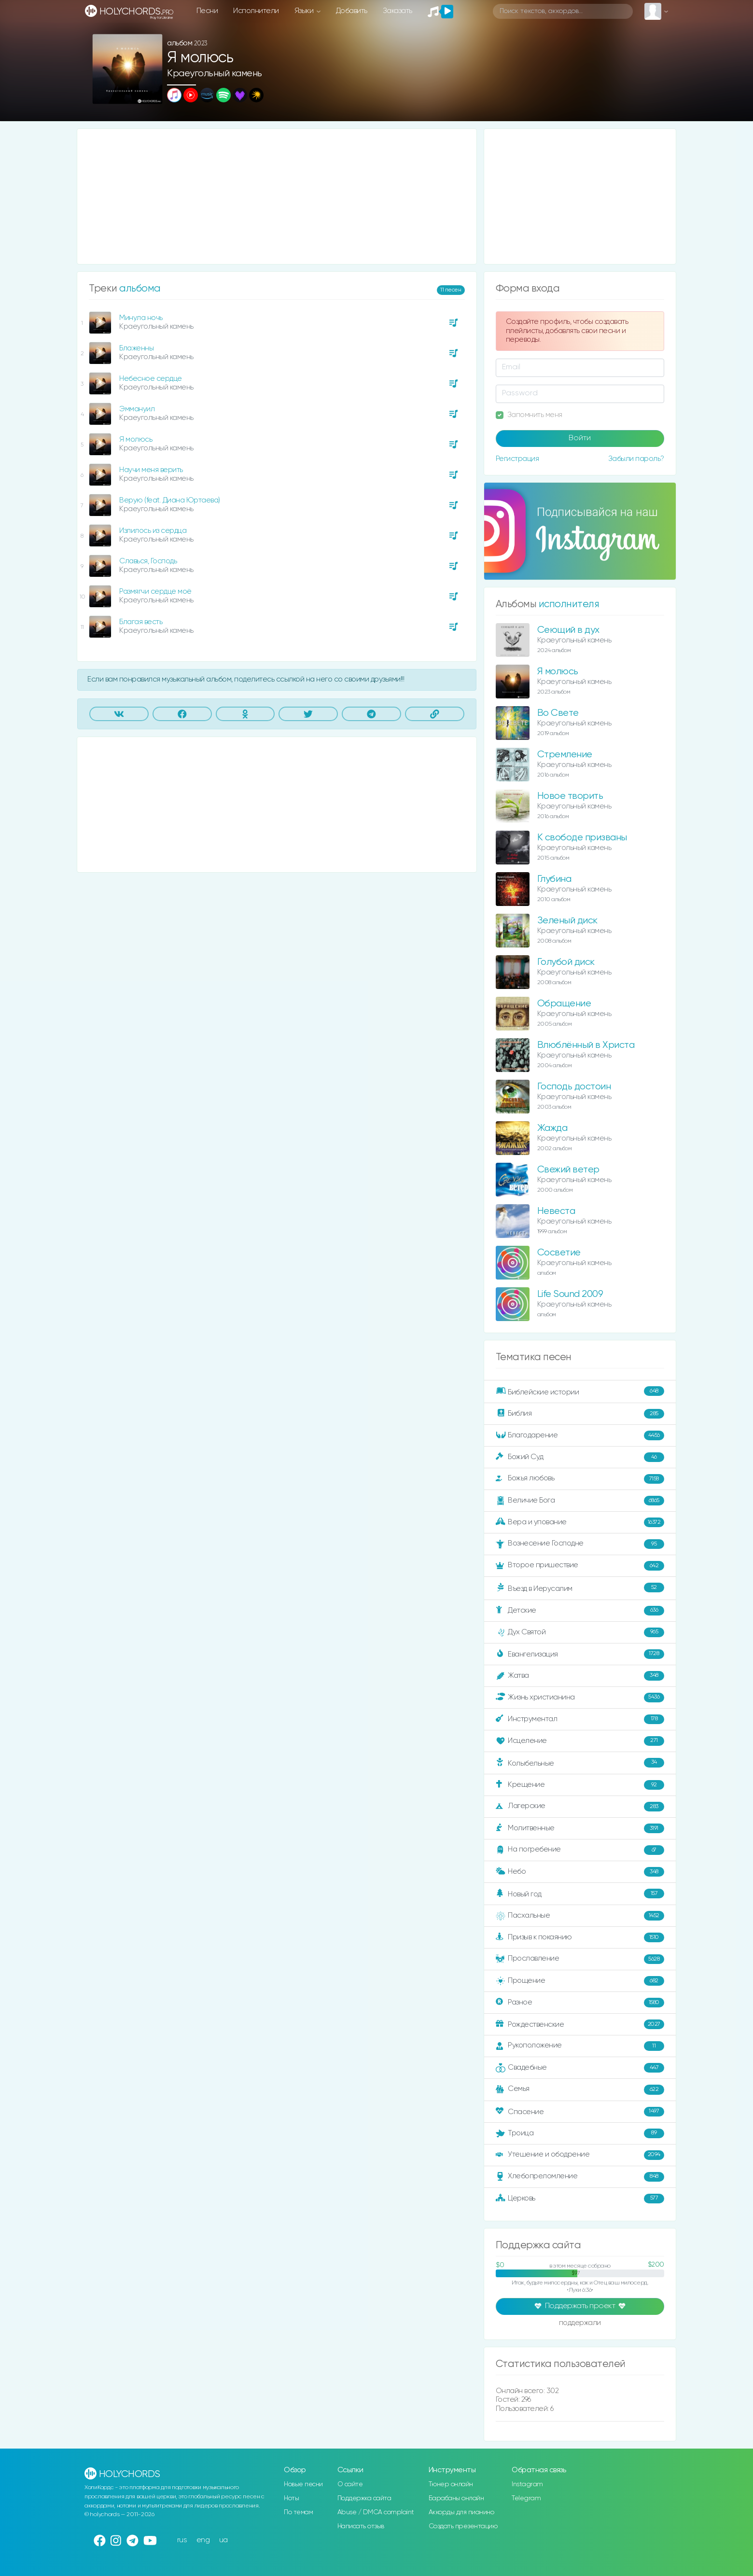 This screenshot has height=2576, width=753. I want to click on Лагерские, so click(580, 1806).